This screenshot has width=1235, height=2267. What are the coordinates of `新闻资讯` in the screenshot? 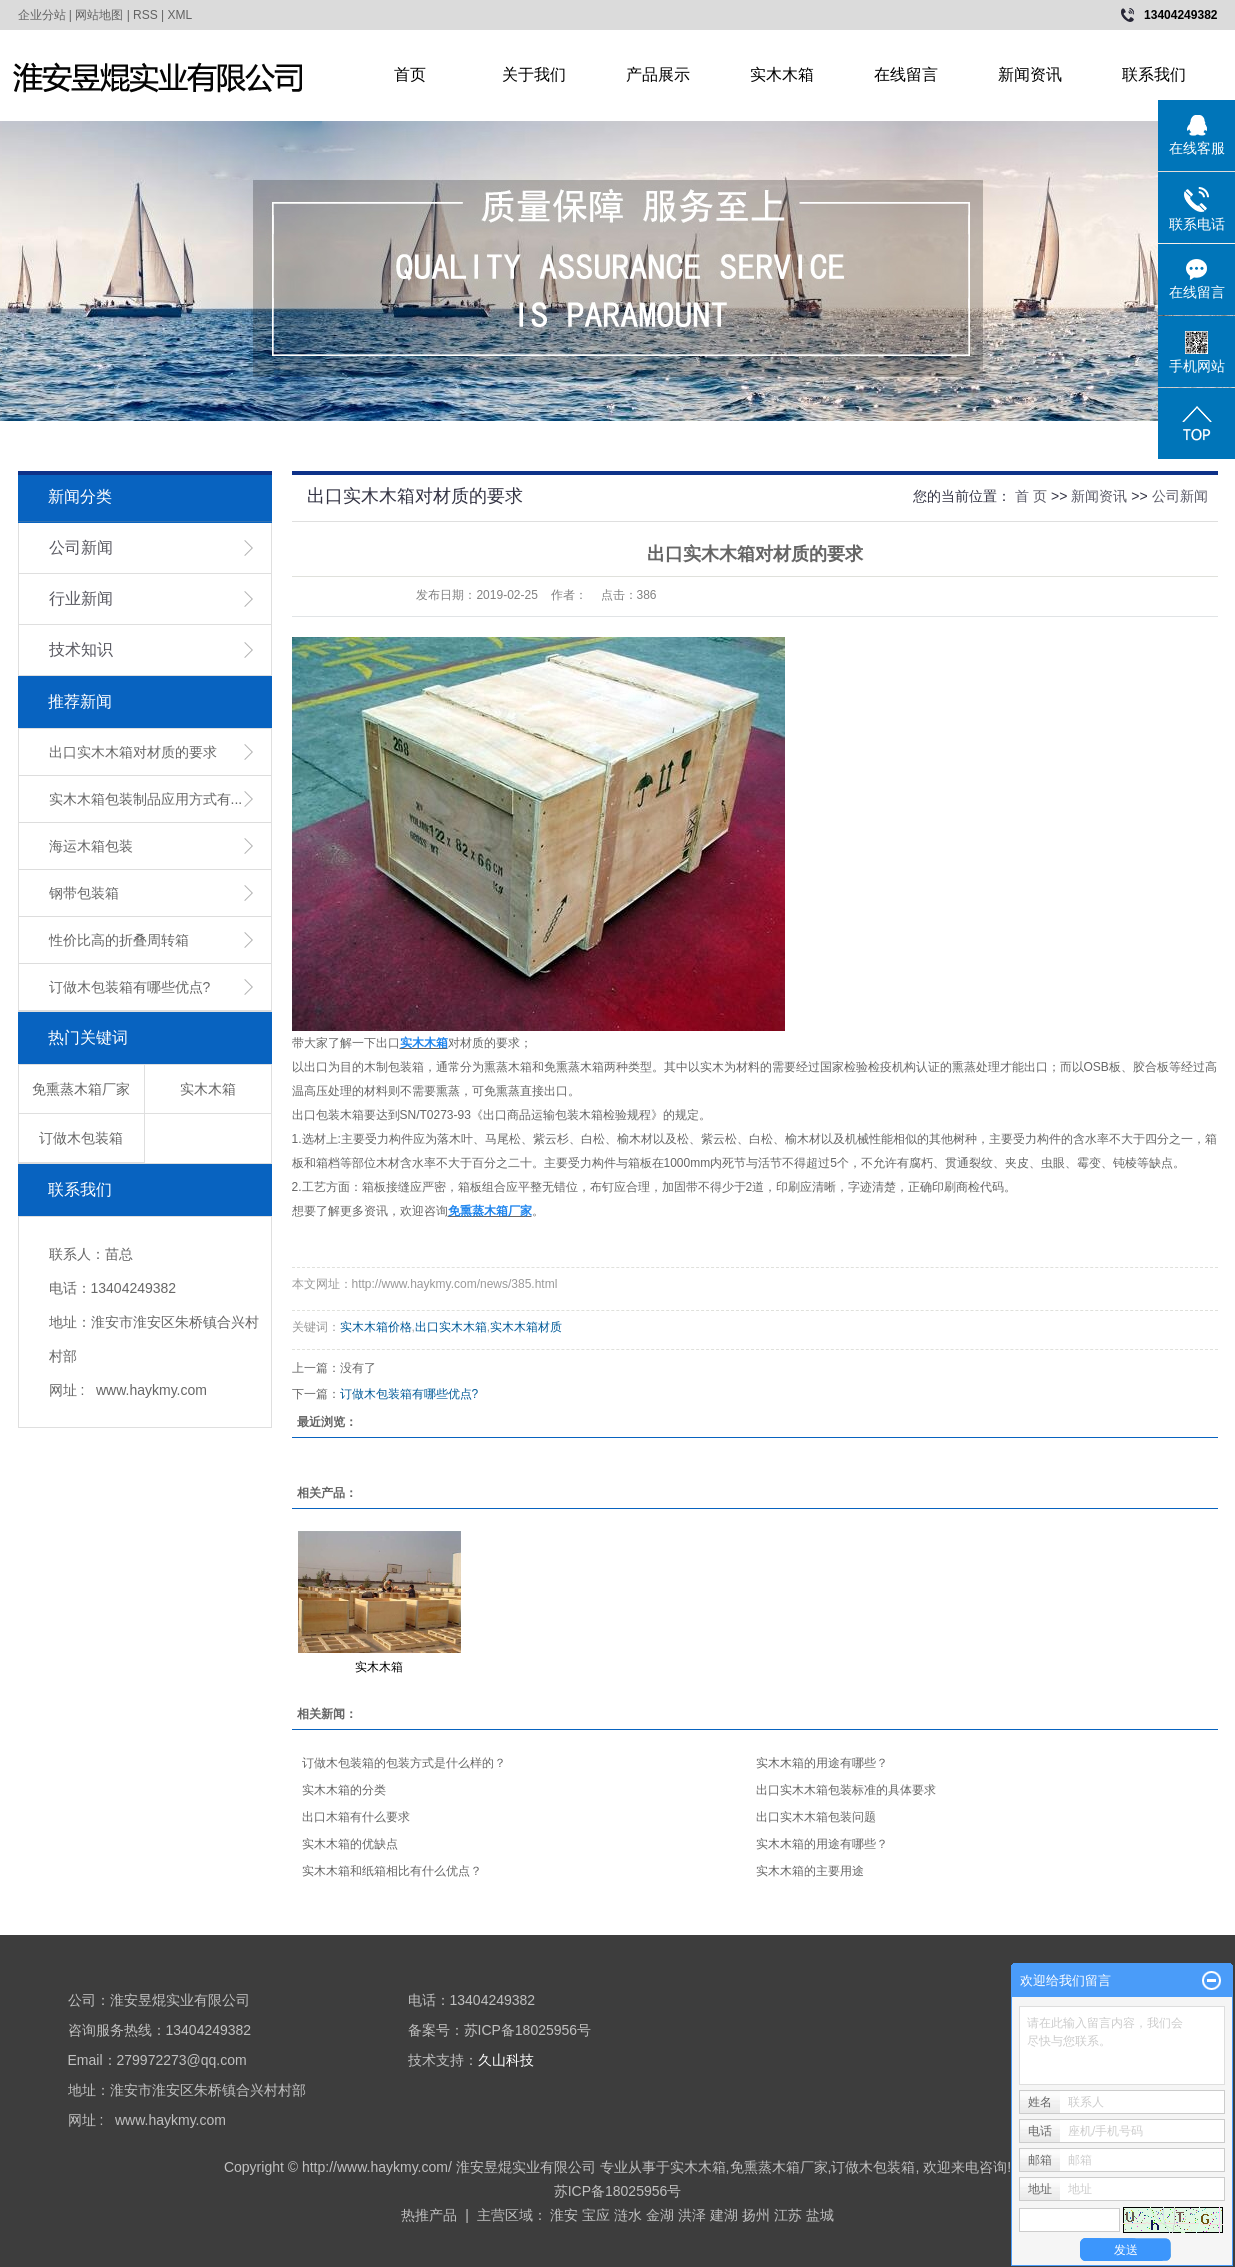 It's located at (1030, 74).